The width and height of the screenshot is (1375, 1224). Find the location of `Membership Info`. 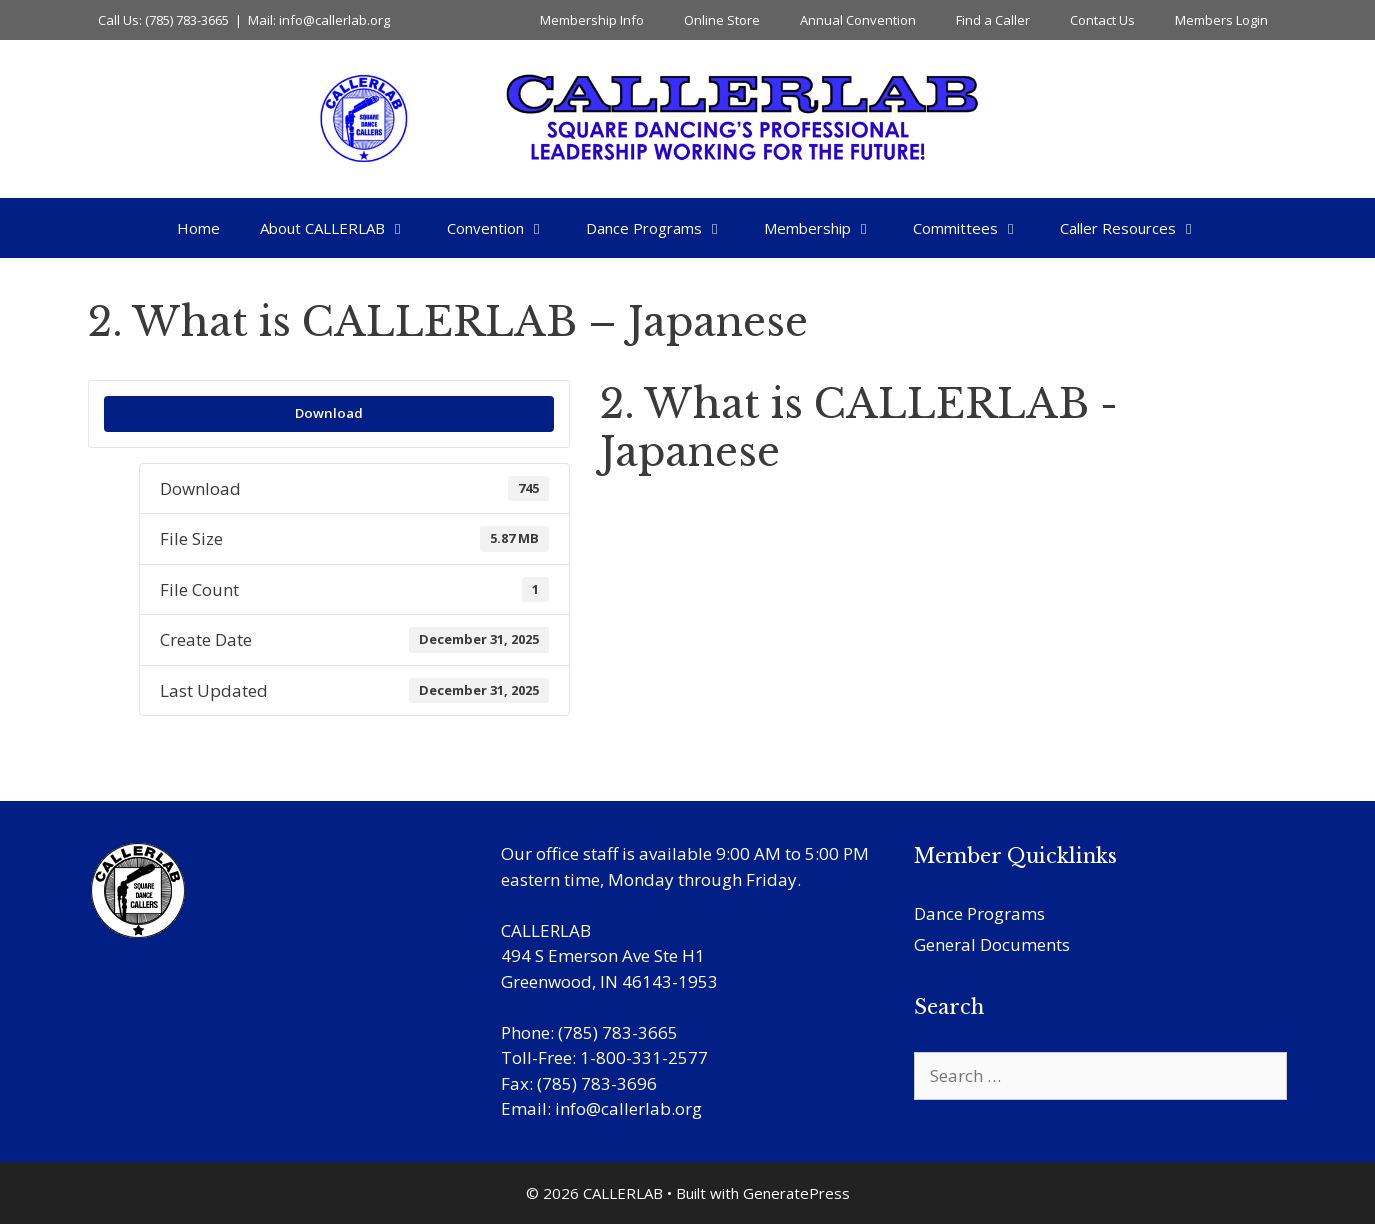

Membership Info is located at coordinates (592, 20).